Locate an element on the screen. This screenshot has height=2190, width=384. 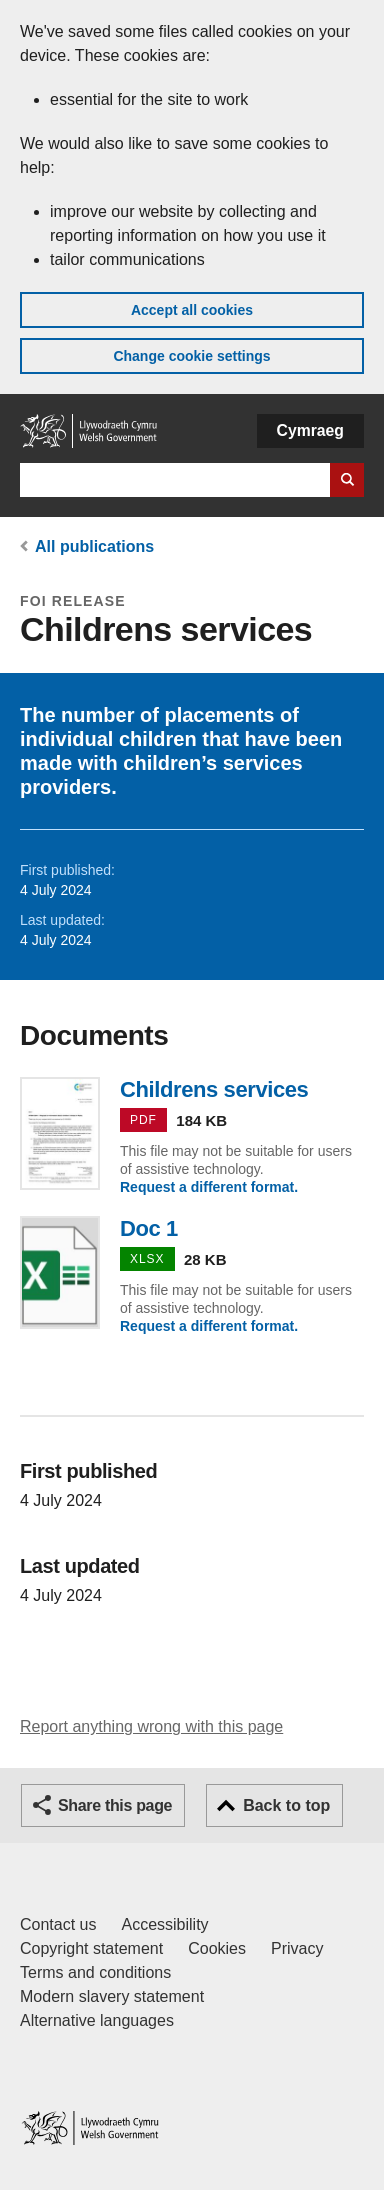
Report anything wrong with this page is located at coordinates (151, 1726).